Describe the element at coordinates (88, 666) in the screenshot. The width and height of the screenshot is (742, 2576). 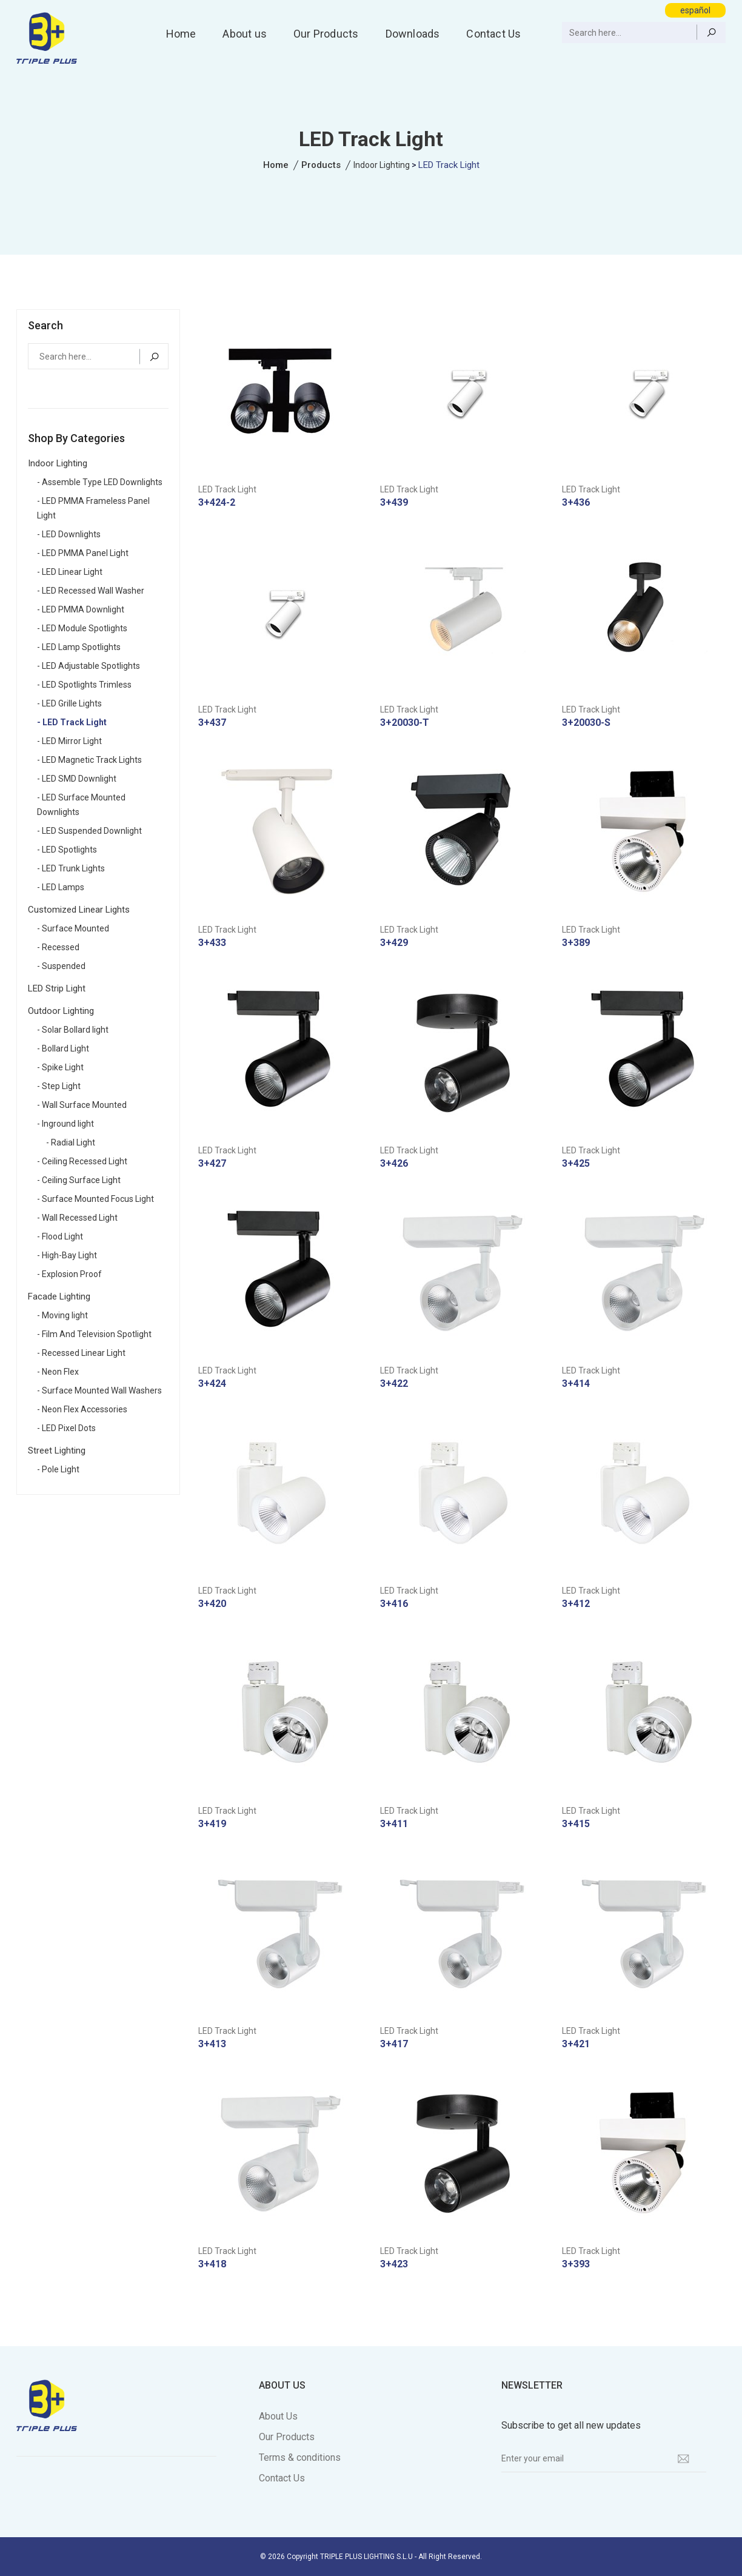
I see `- LED Adjustable Spotlights` at that location.